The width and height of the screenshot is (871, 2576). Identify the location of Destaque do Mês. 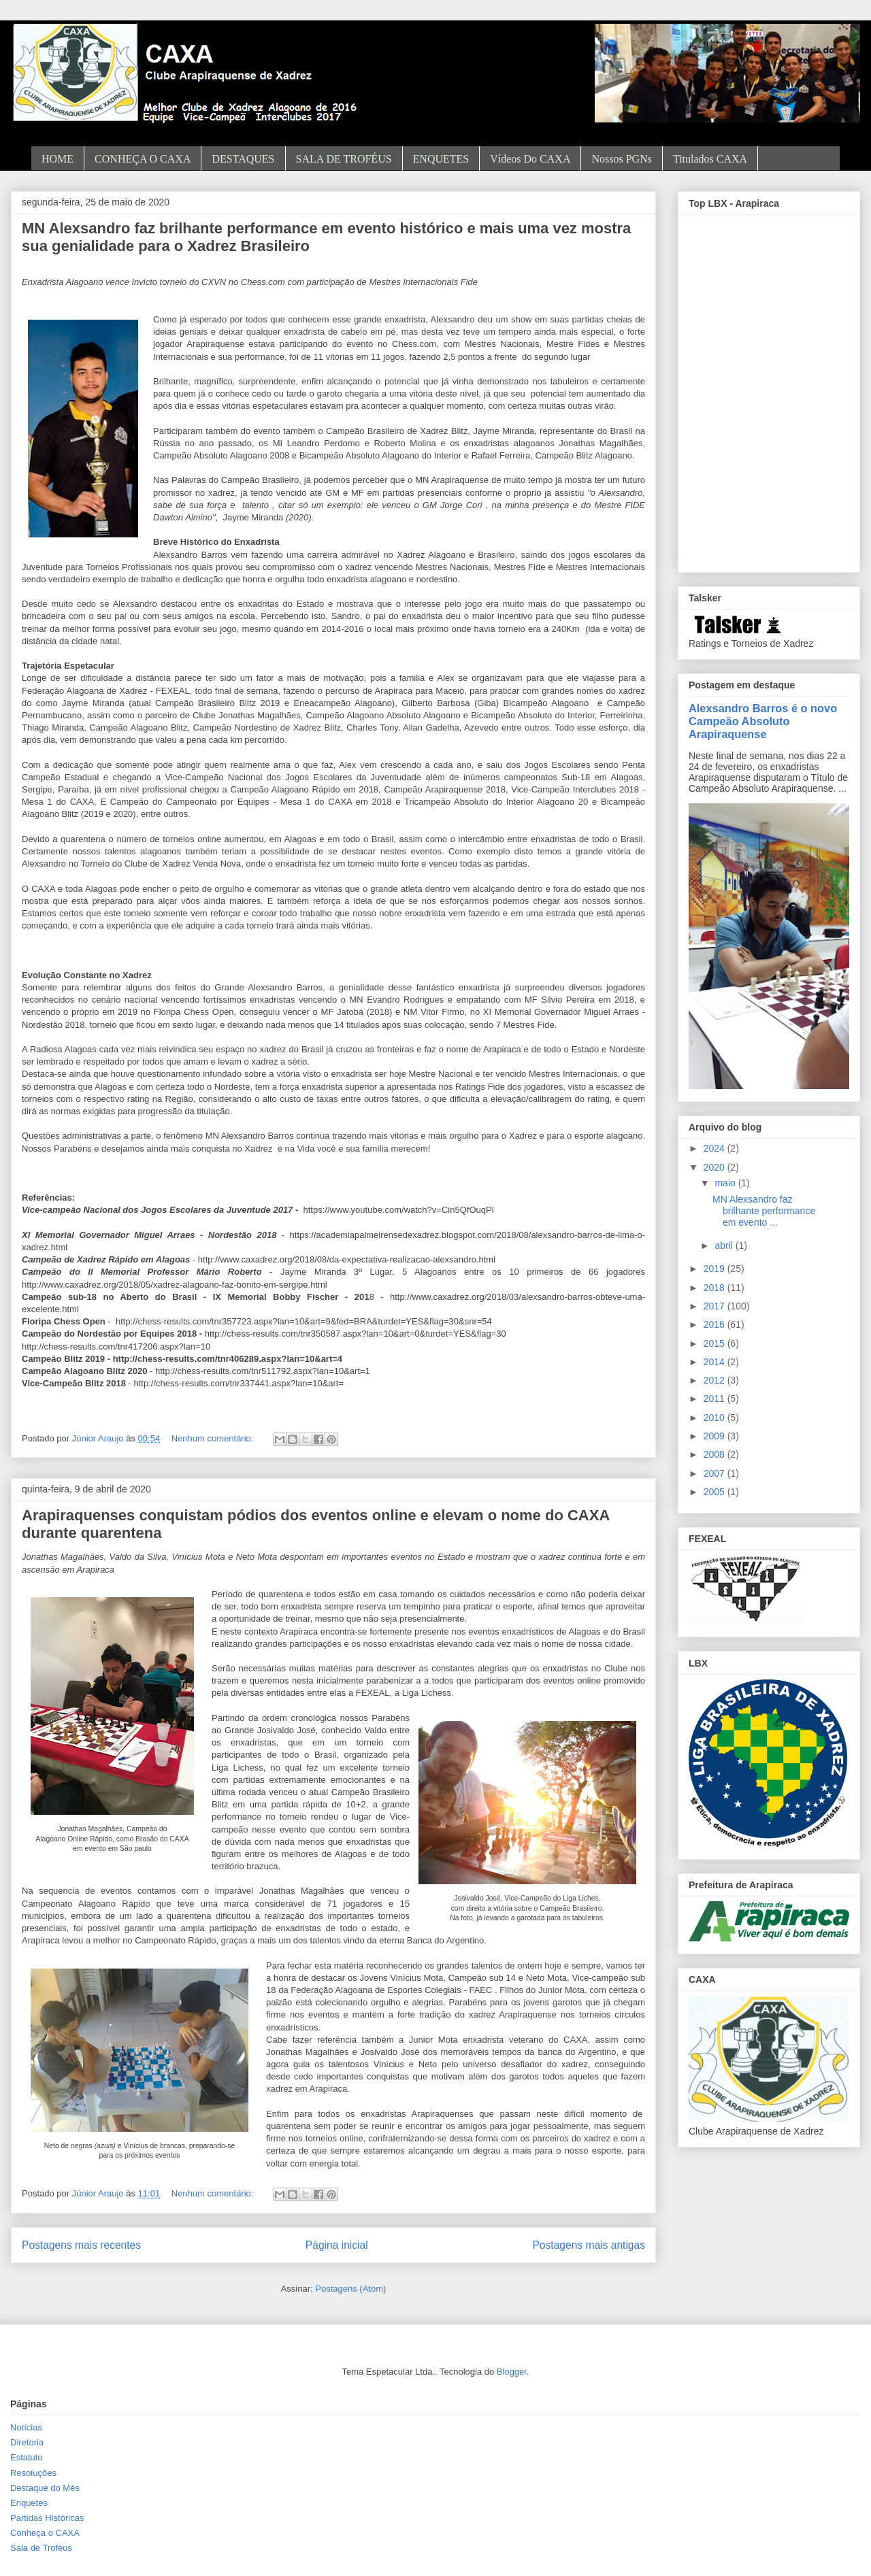
(45, 2488).